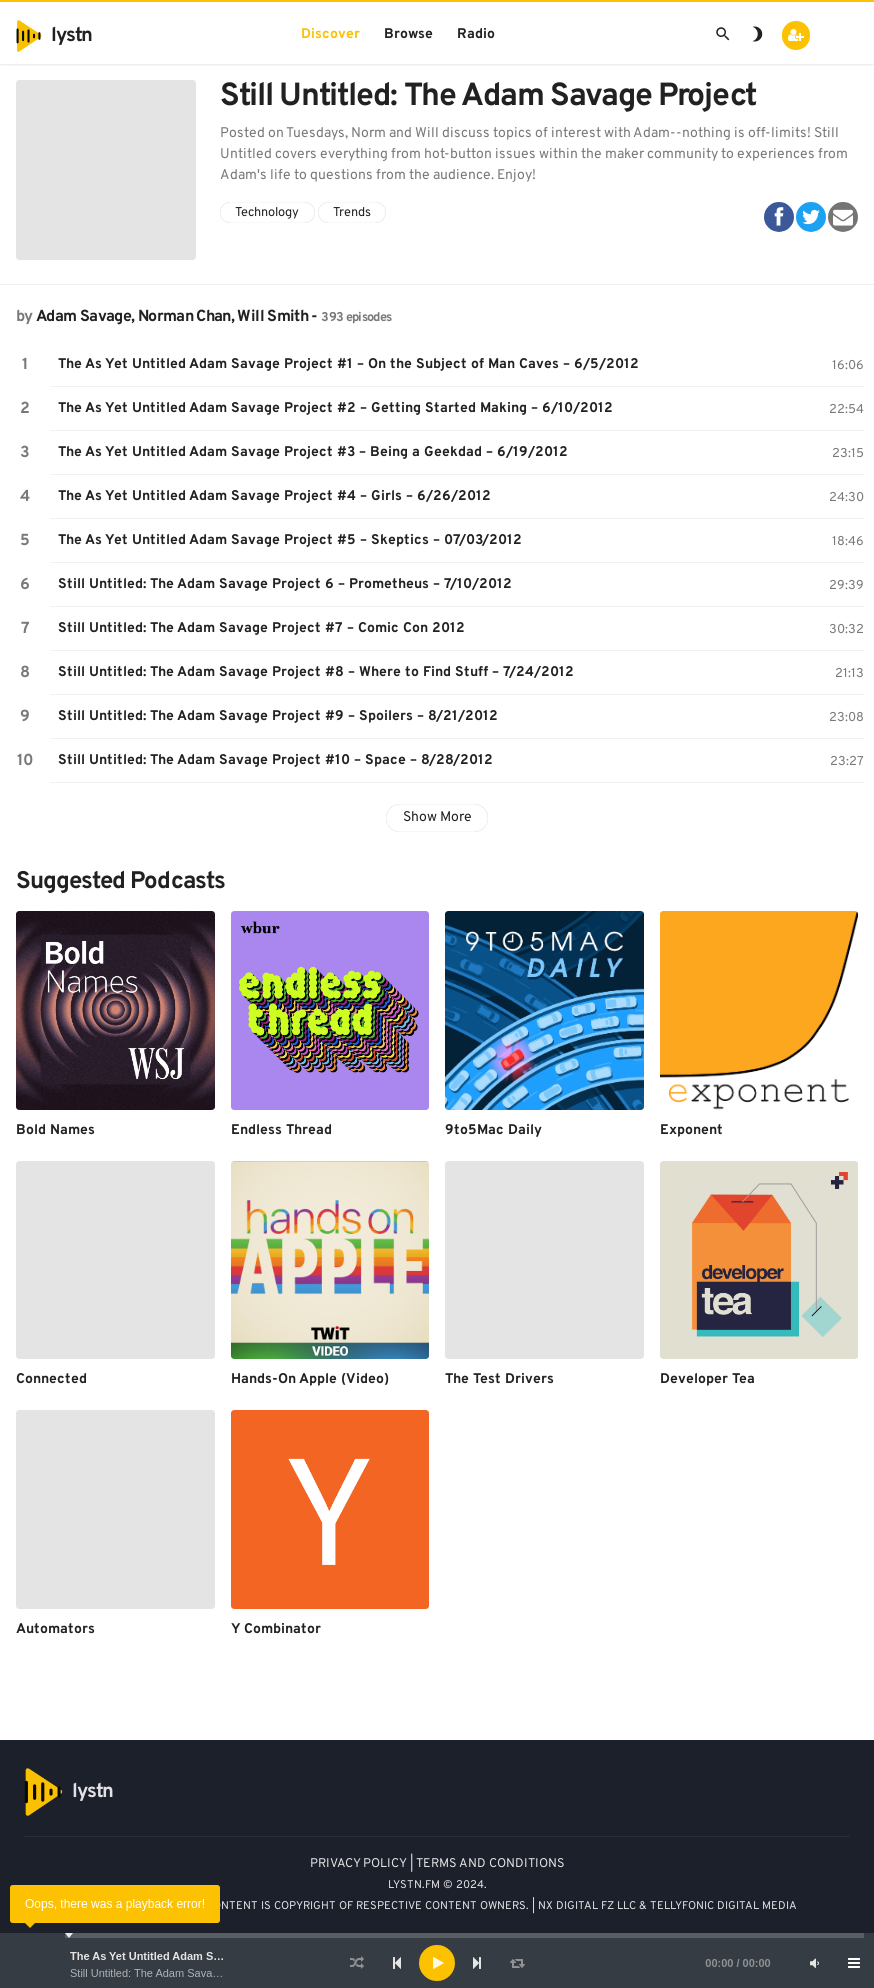 Image resolution: width=874 pixels, height=1988 pixels. I want to click on Technology, so click(267, 213).